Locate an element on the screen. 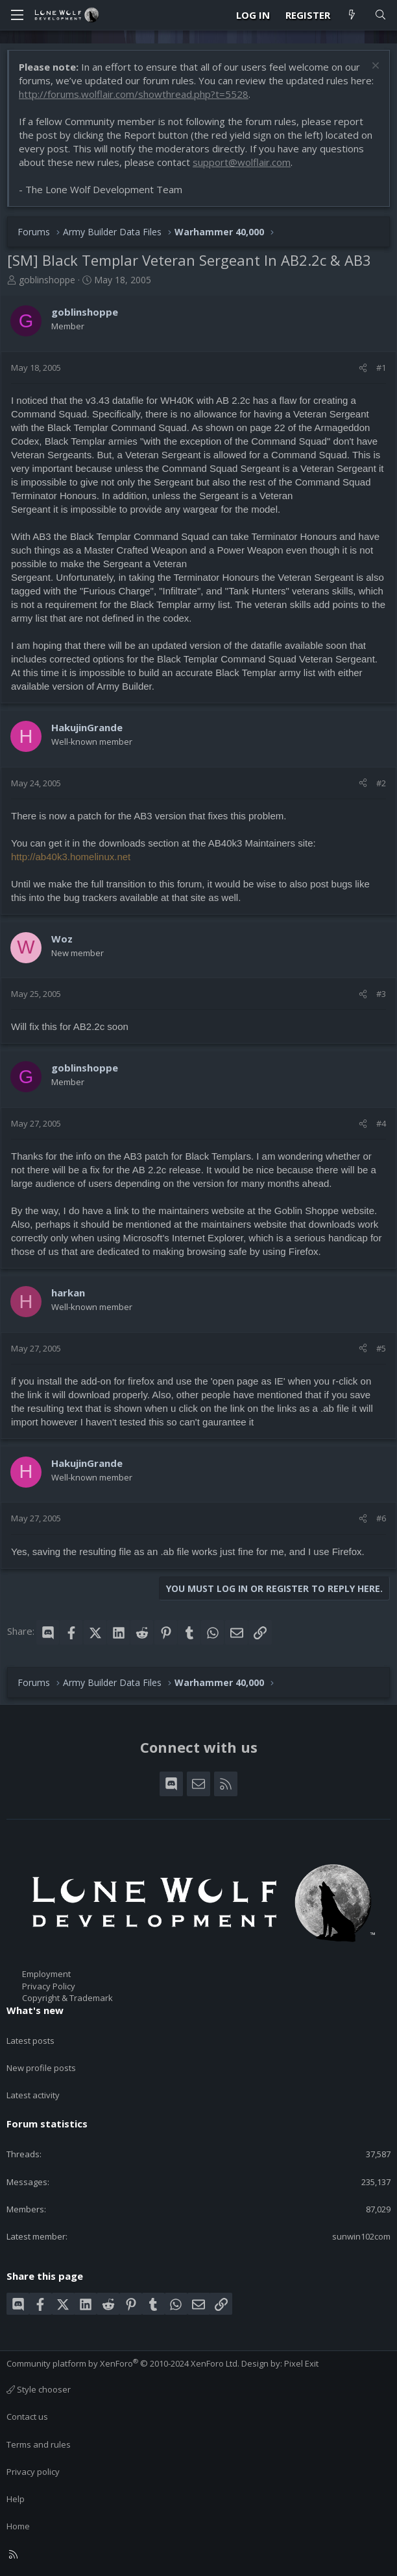 The width and height of the screenshot is (397, 2576). http://ab40k3.homelinux.net is located at coordinates (70, 856).